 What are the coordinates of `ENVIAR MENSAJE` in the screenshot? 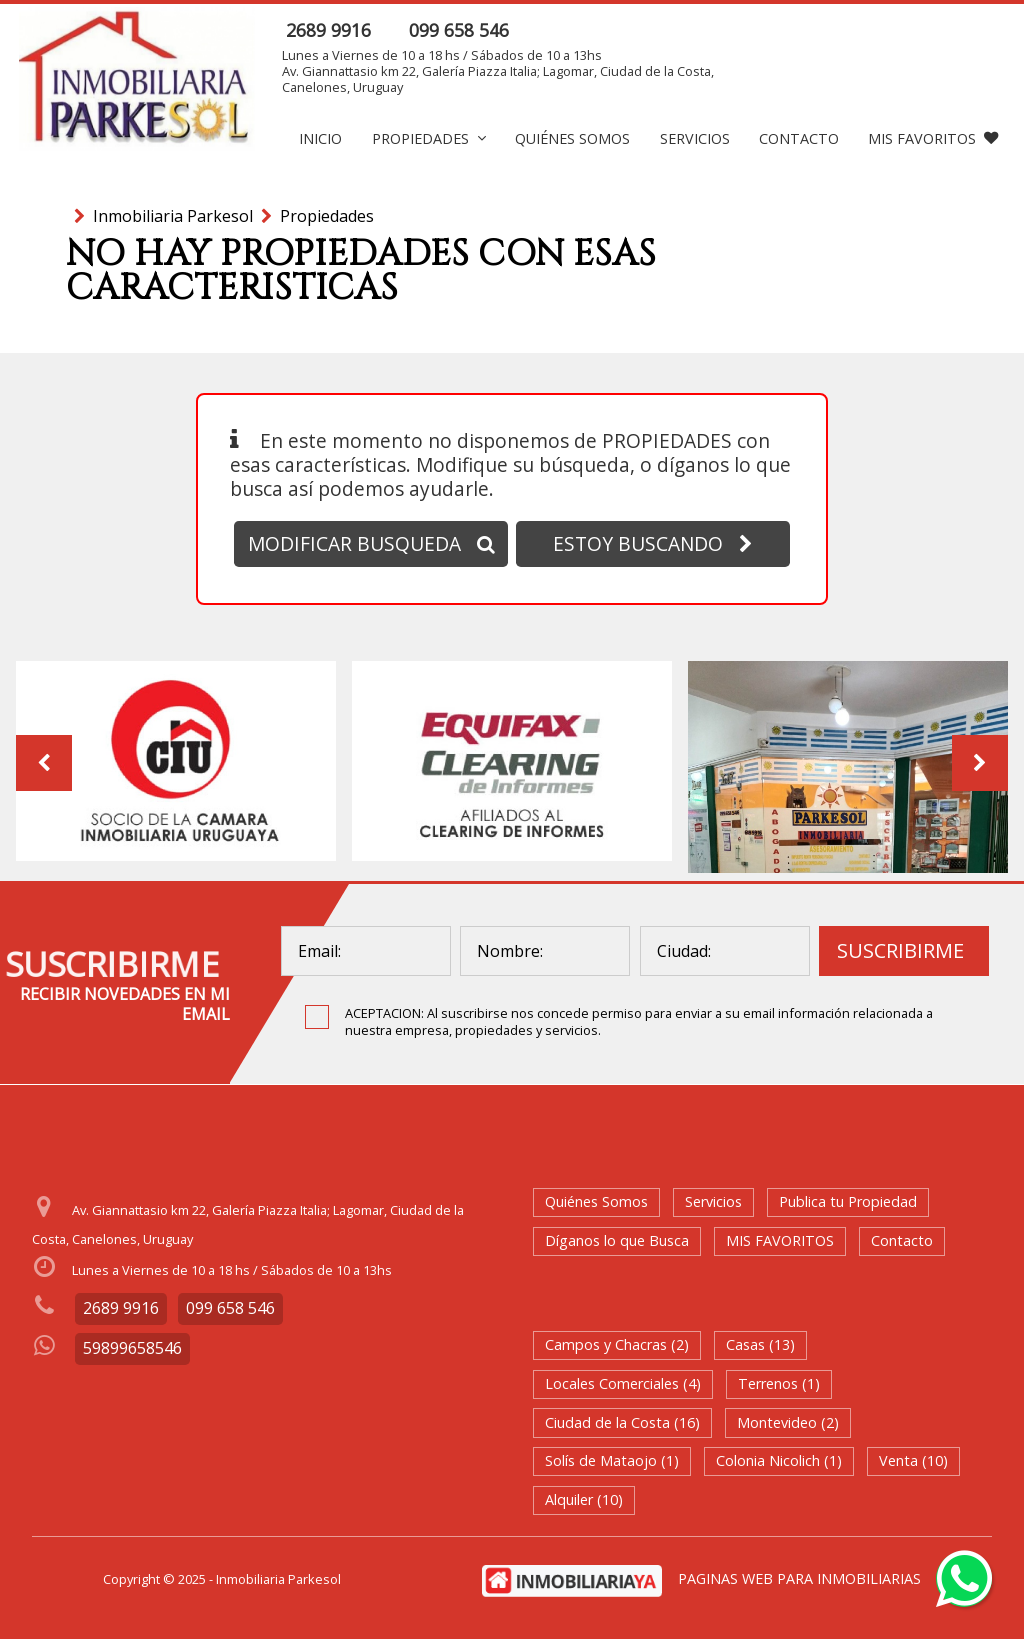 It's located at (893, 30).